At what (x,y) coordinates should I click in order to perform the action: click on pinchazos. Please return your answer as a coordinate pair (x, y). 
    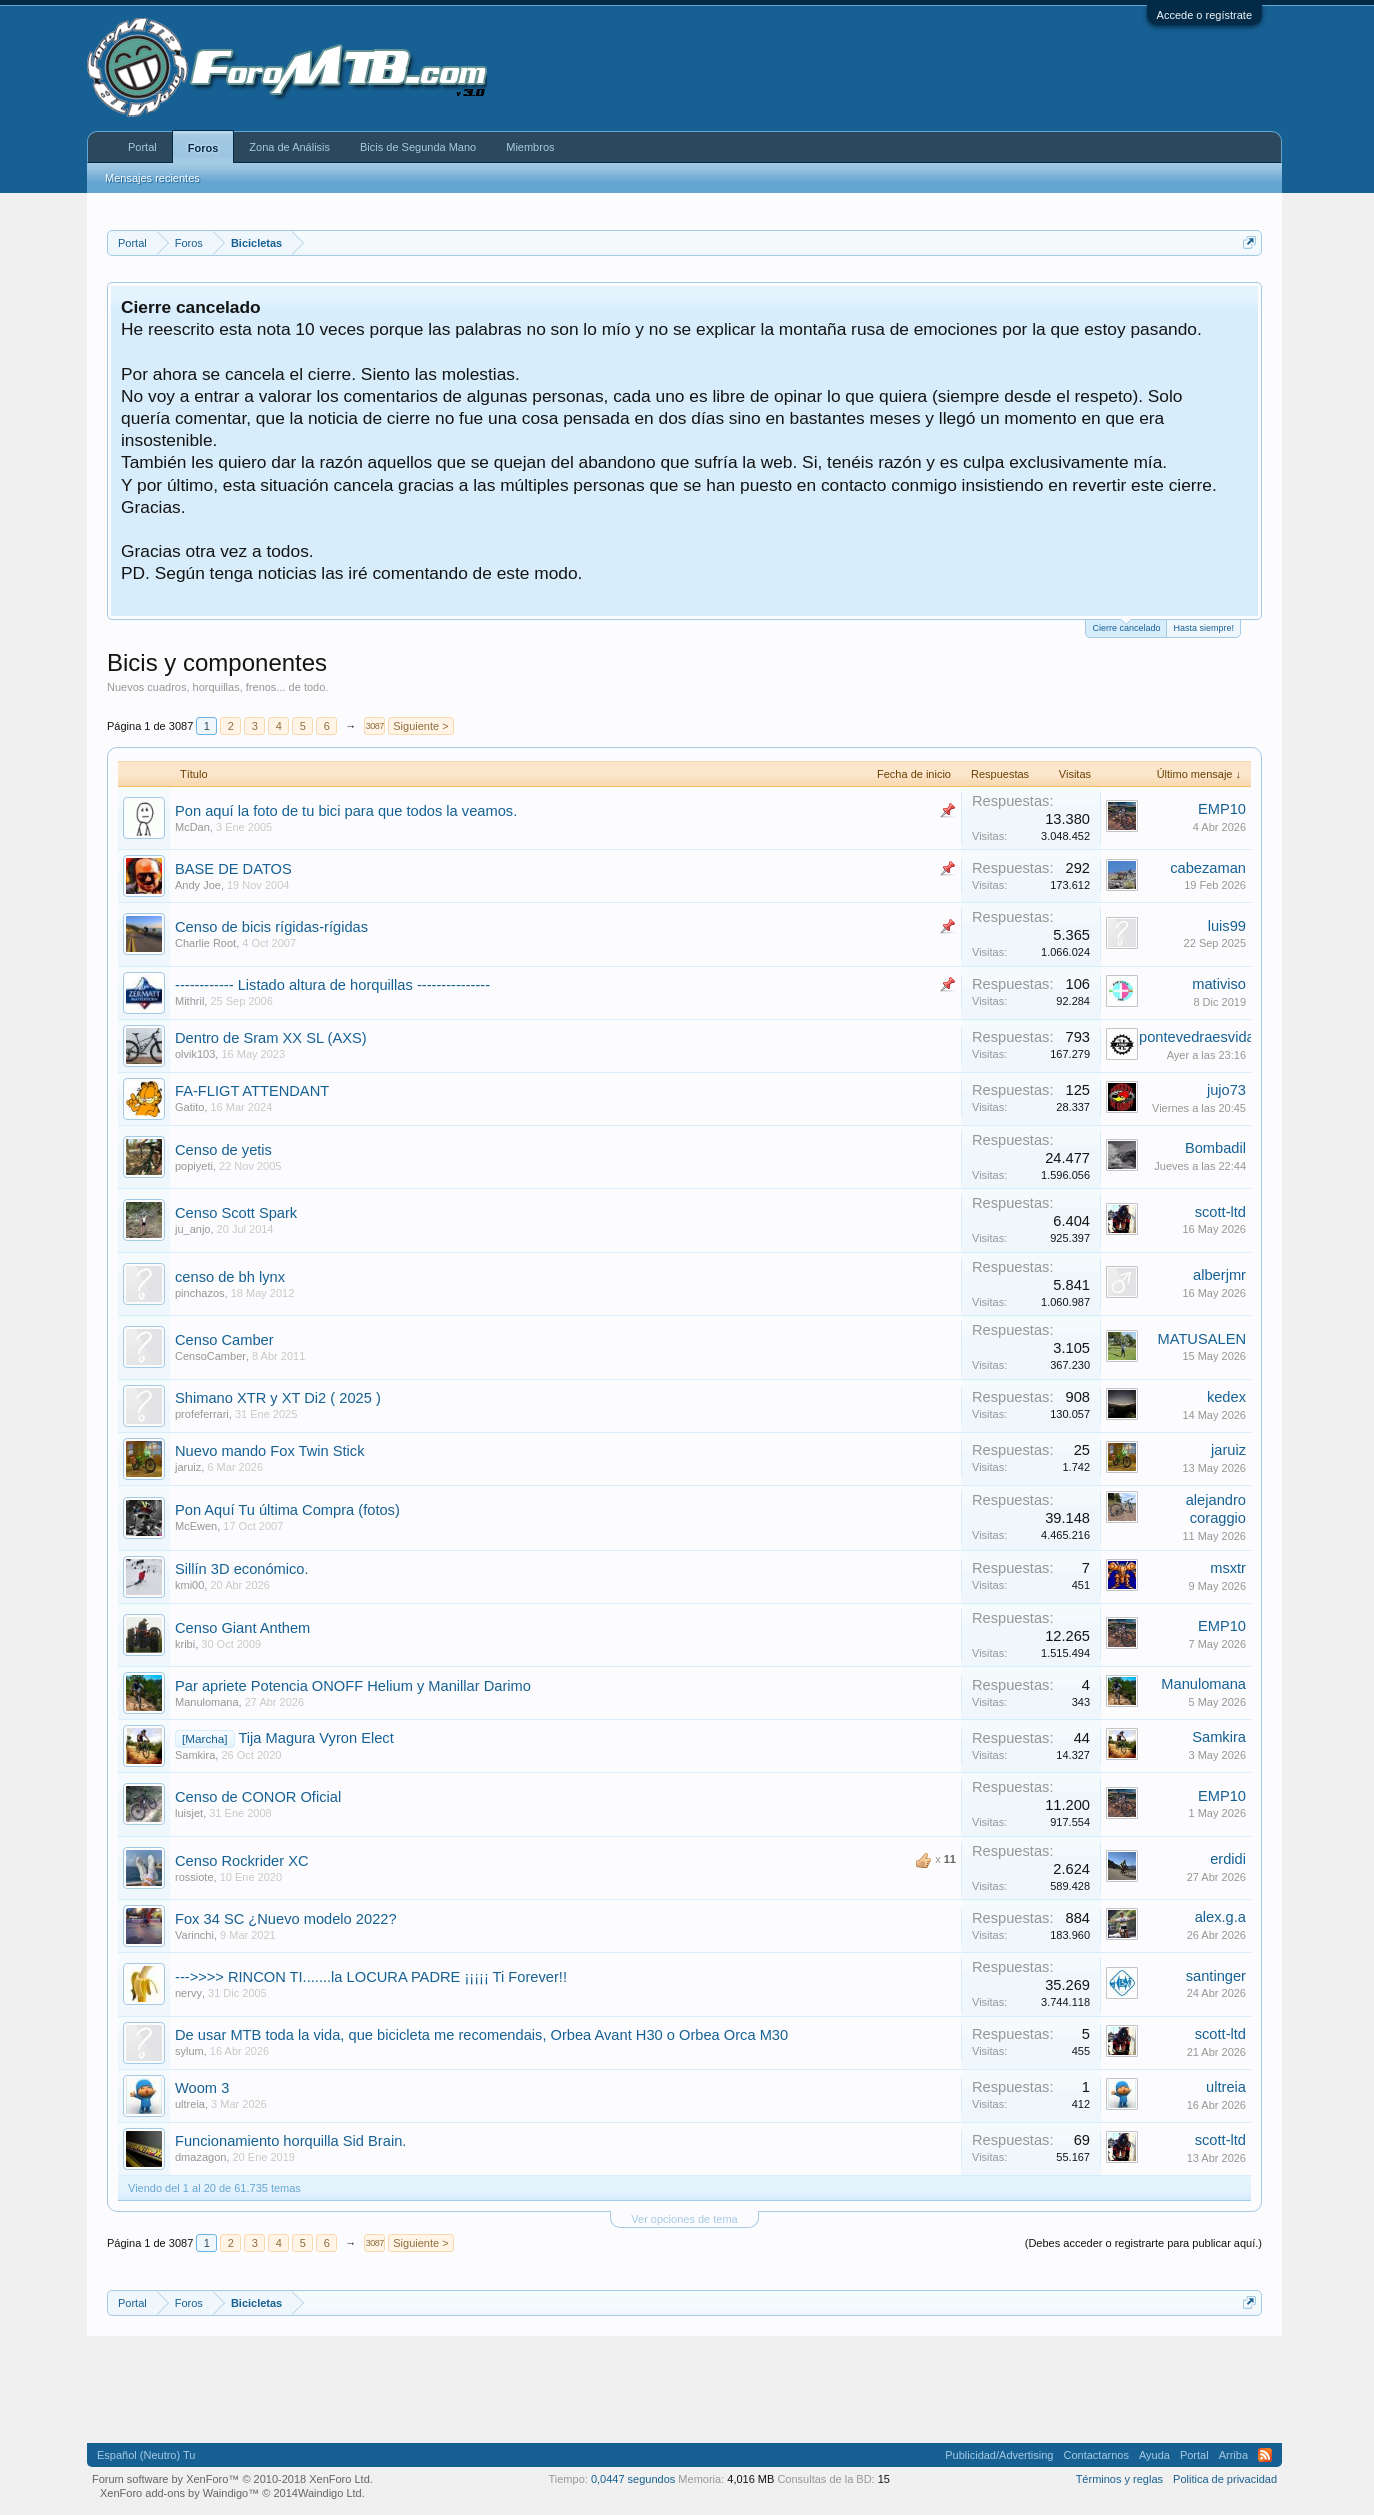
    Looking at the image, I should click on (200, 1293).